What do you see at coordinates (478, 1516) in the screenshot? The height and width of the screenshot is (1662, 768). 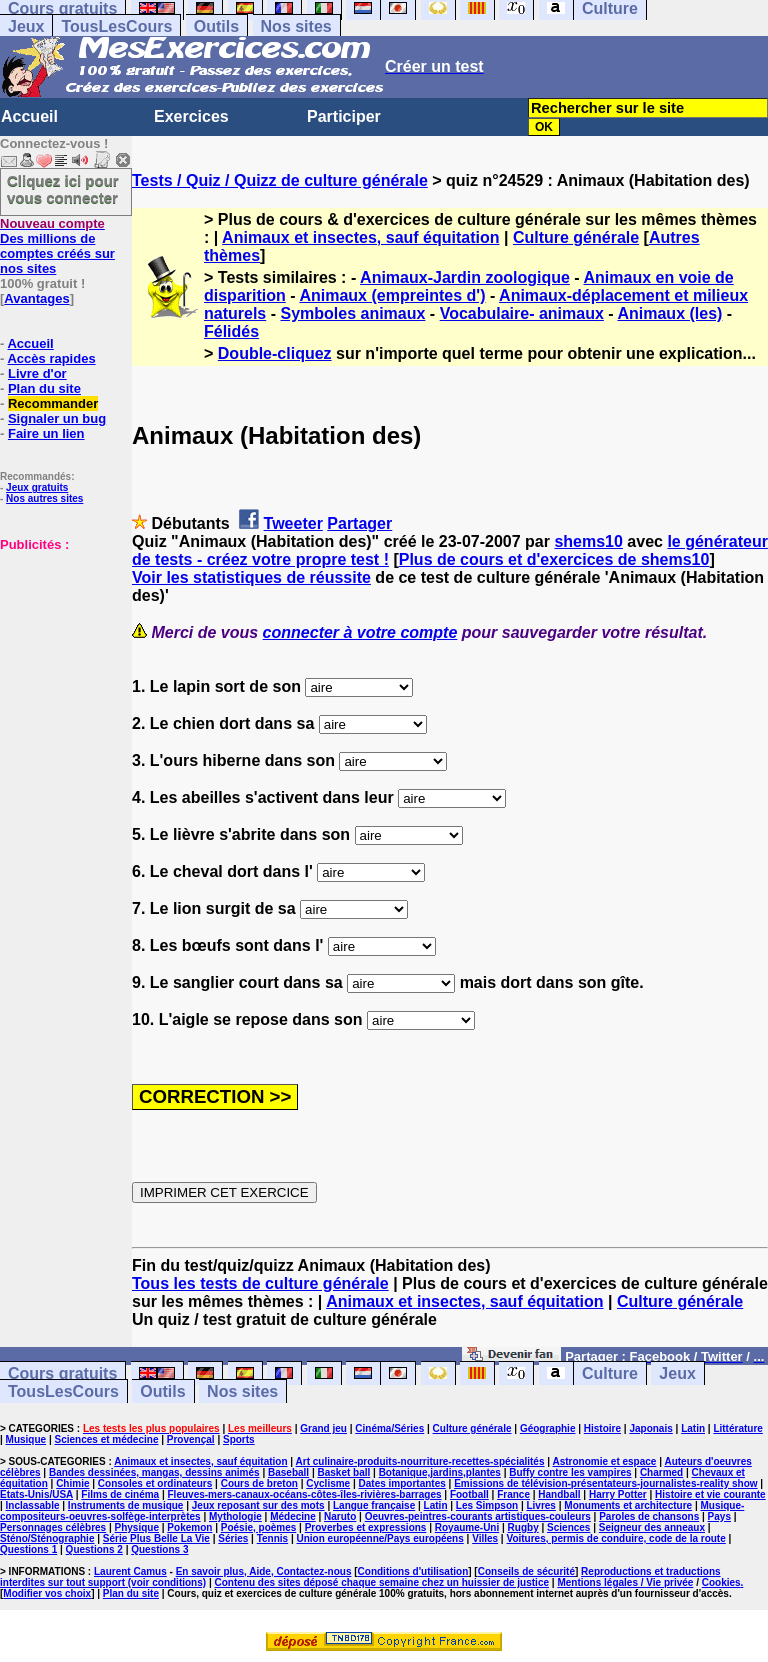 I see `Oeuvres-peintres-courants artistiques-couleurs` at bounding box center [478, 1516].